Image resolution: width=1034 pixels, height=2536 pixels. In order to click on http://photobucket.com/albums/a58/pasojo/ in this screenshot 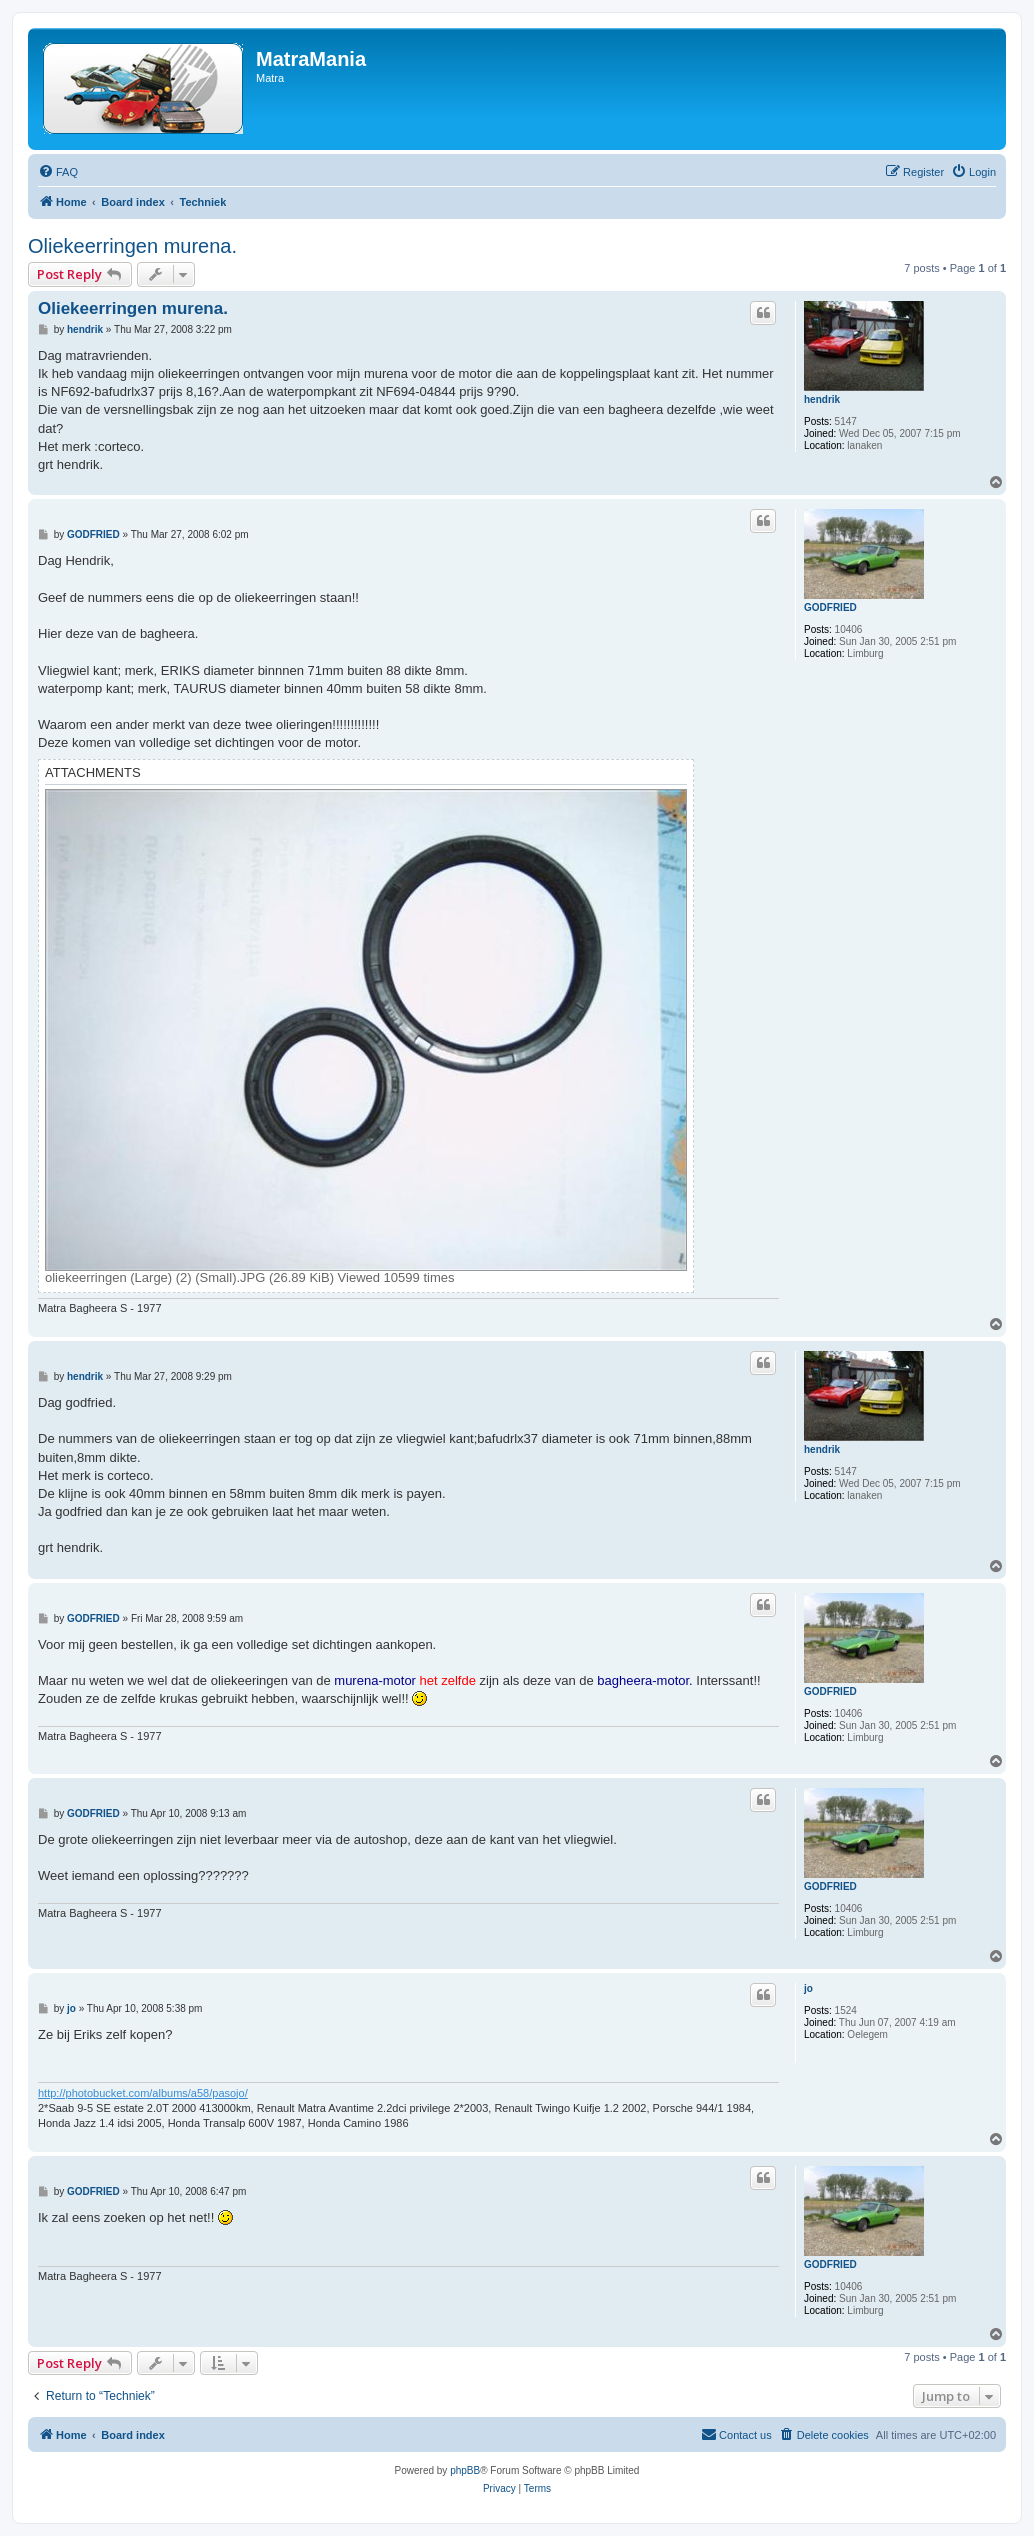, I will do `click(143, 2093)`.